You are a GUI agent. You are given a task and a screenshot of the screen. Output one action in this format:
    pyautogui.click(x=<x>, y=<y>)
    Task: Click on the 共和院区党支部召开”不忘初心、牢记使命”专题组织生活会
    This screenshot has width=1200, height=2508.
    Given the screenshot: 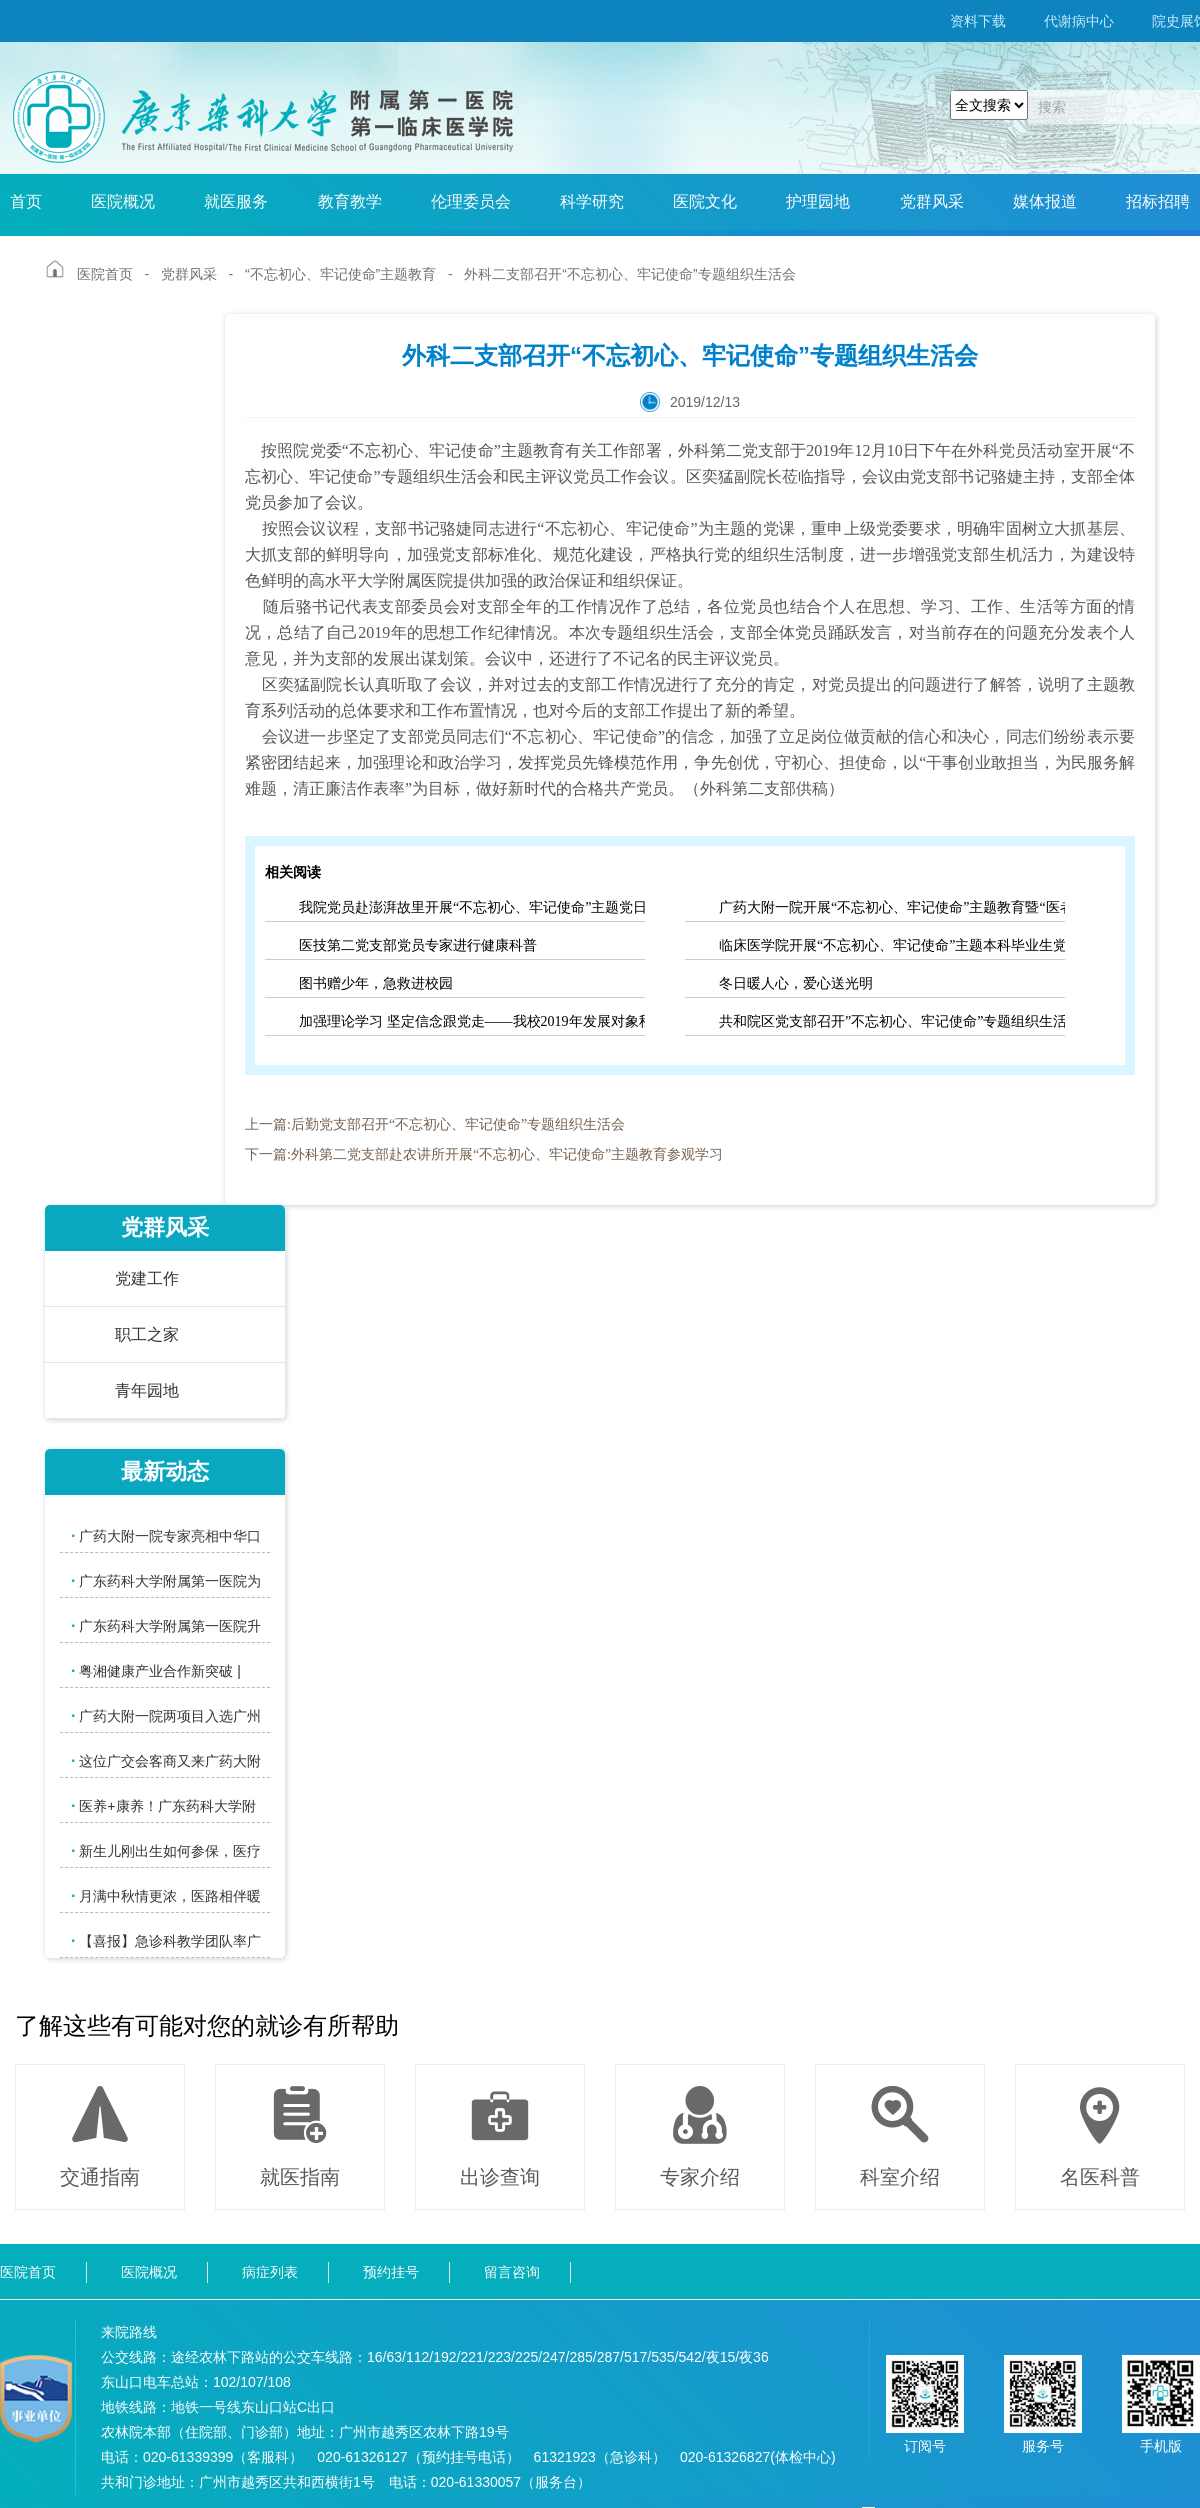 What is the action you would take?
    pyautogui.click(x=892, y=1021)
    